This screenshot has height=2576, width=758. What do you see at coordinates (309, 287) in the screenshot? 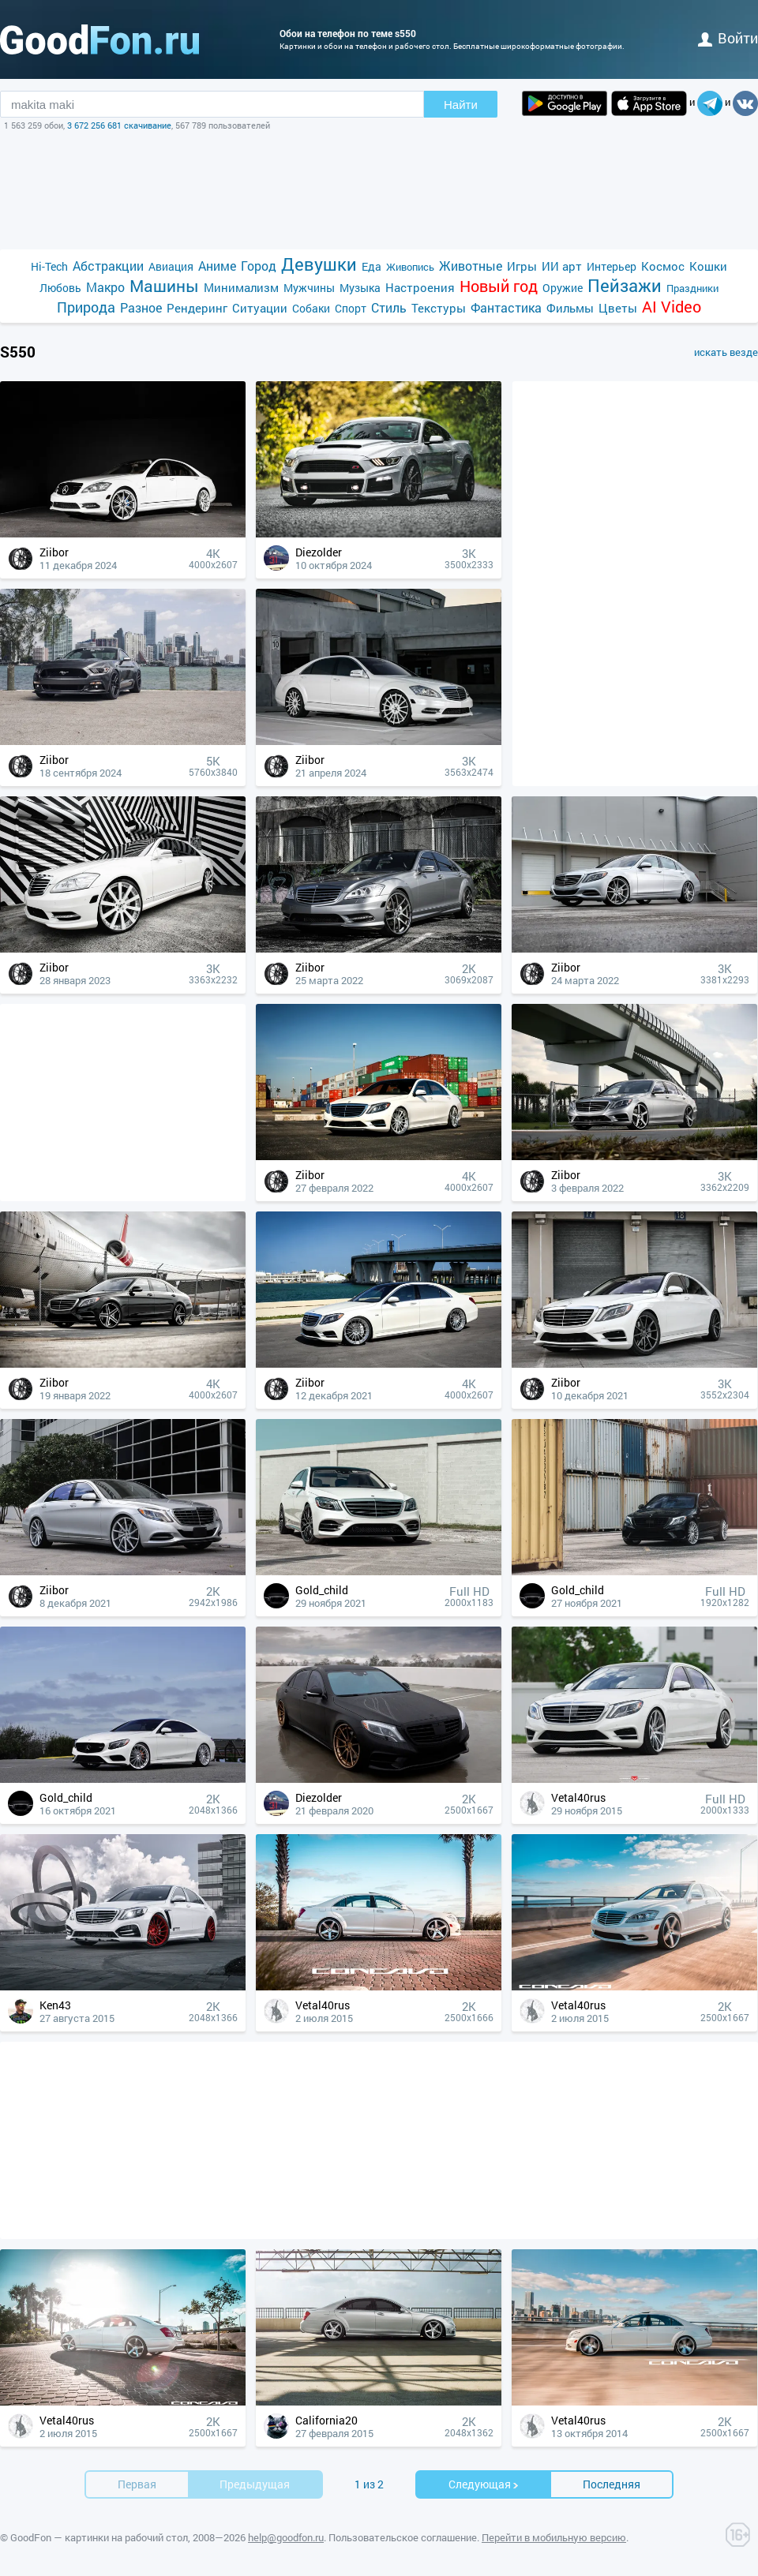
I see `Мужчины` at bounding box center [309, 287].